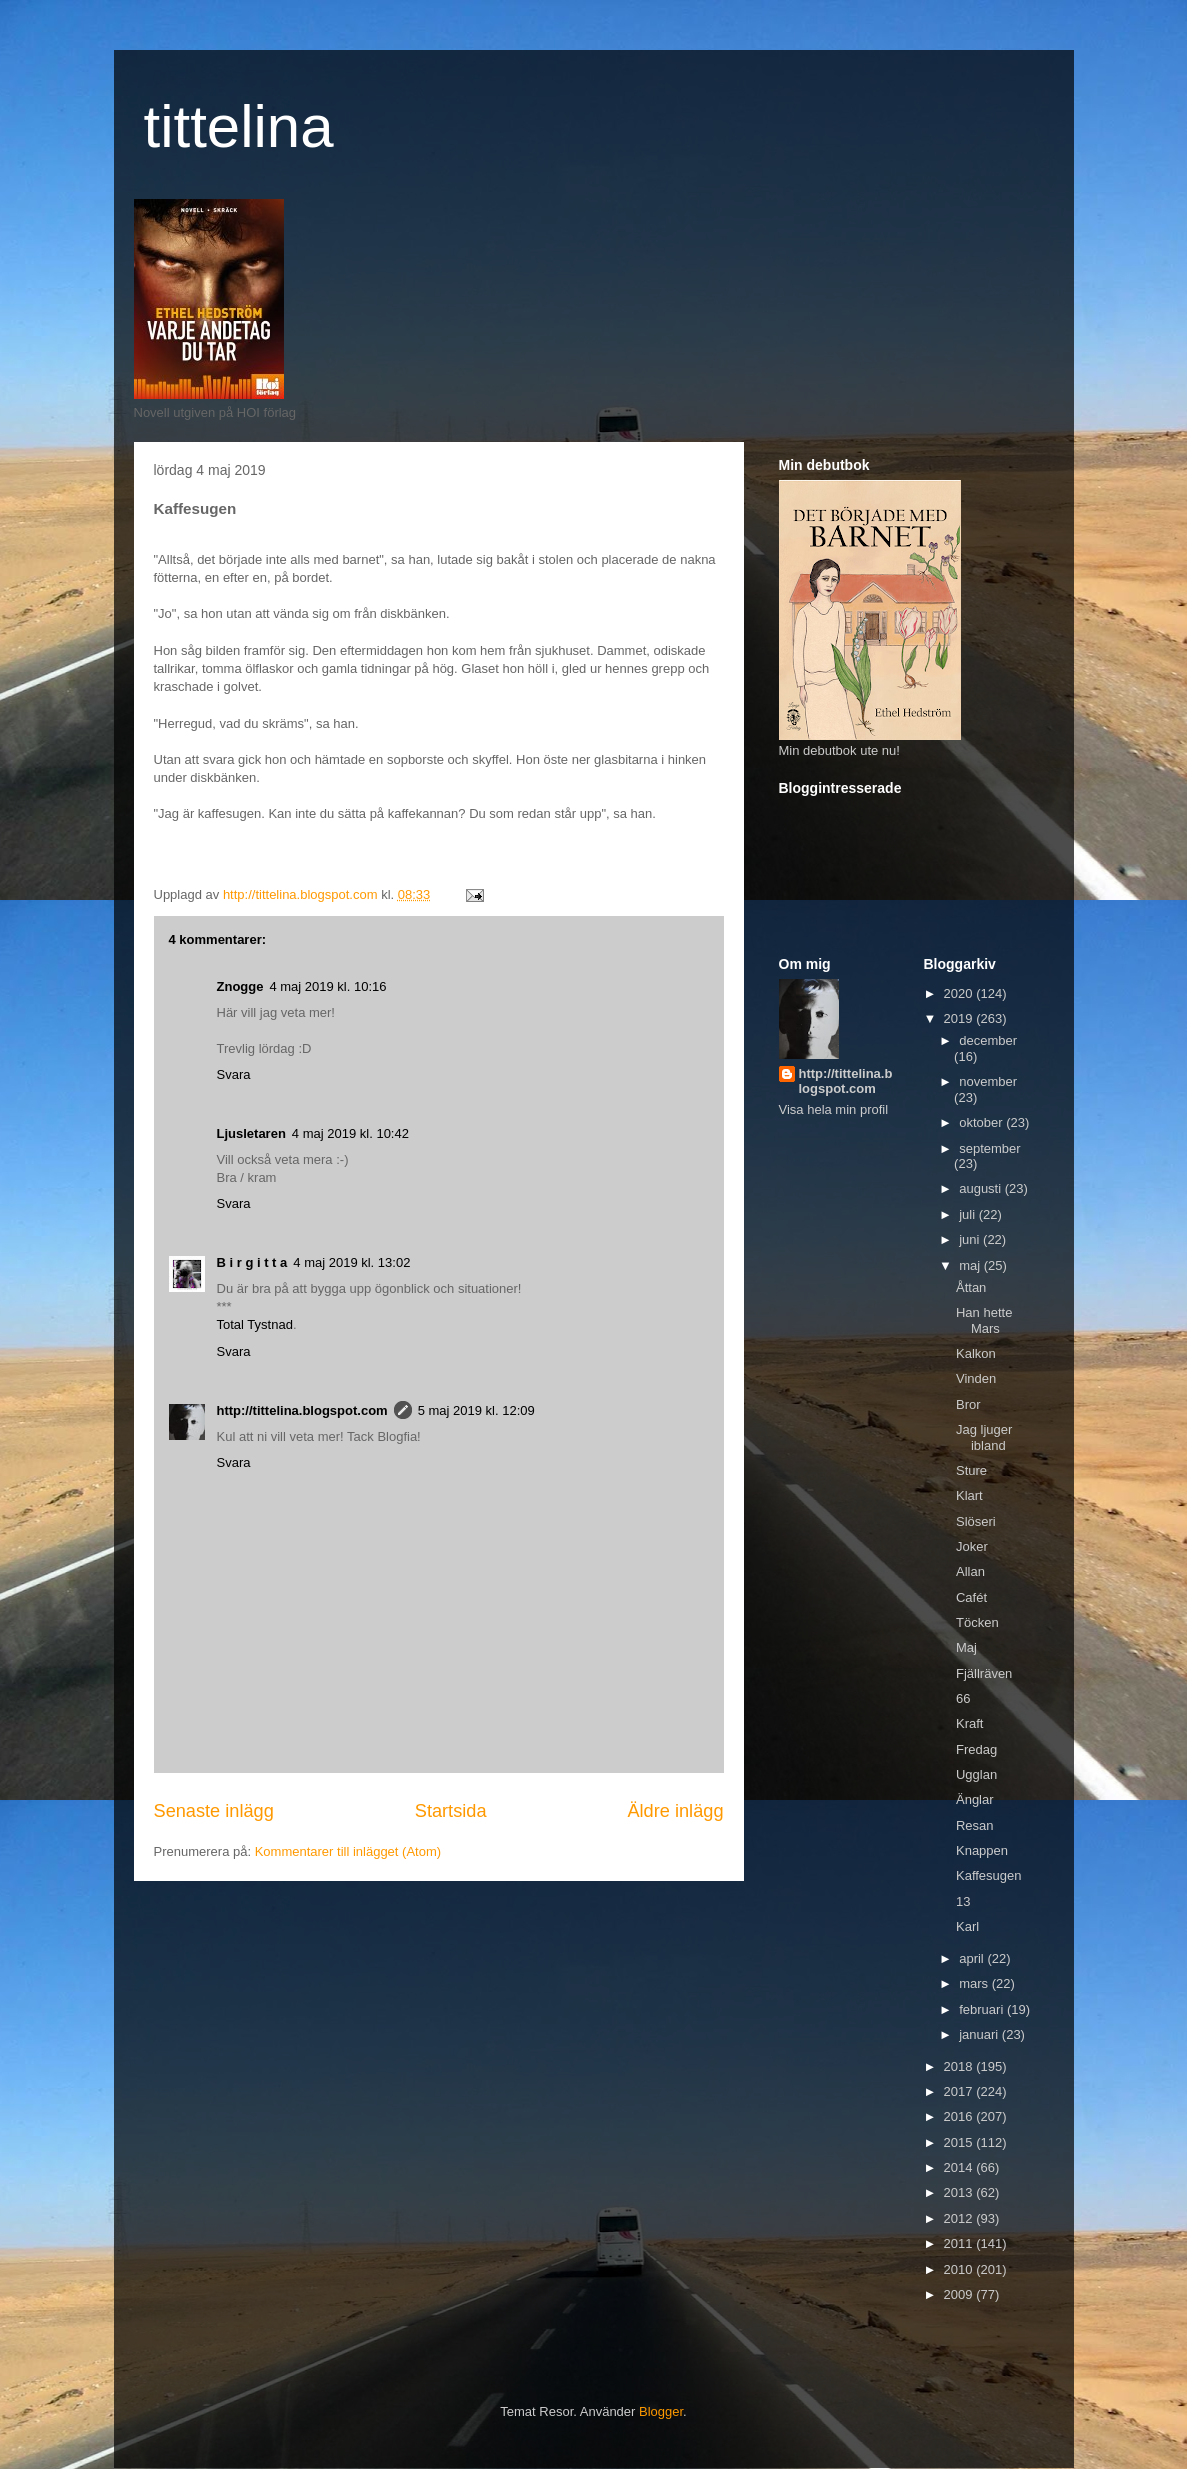 This screenshot has height=2469, width=1187. What do you see at coordinates (351, 1262) in the screenshot?
I see `4 maj 2019 kl. 13:02` at bounding box center [351, 1262].